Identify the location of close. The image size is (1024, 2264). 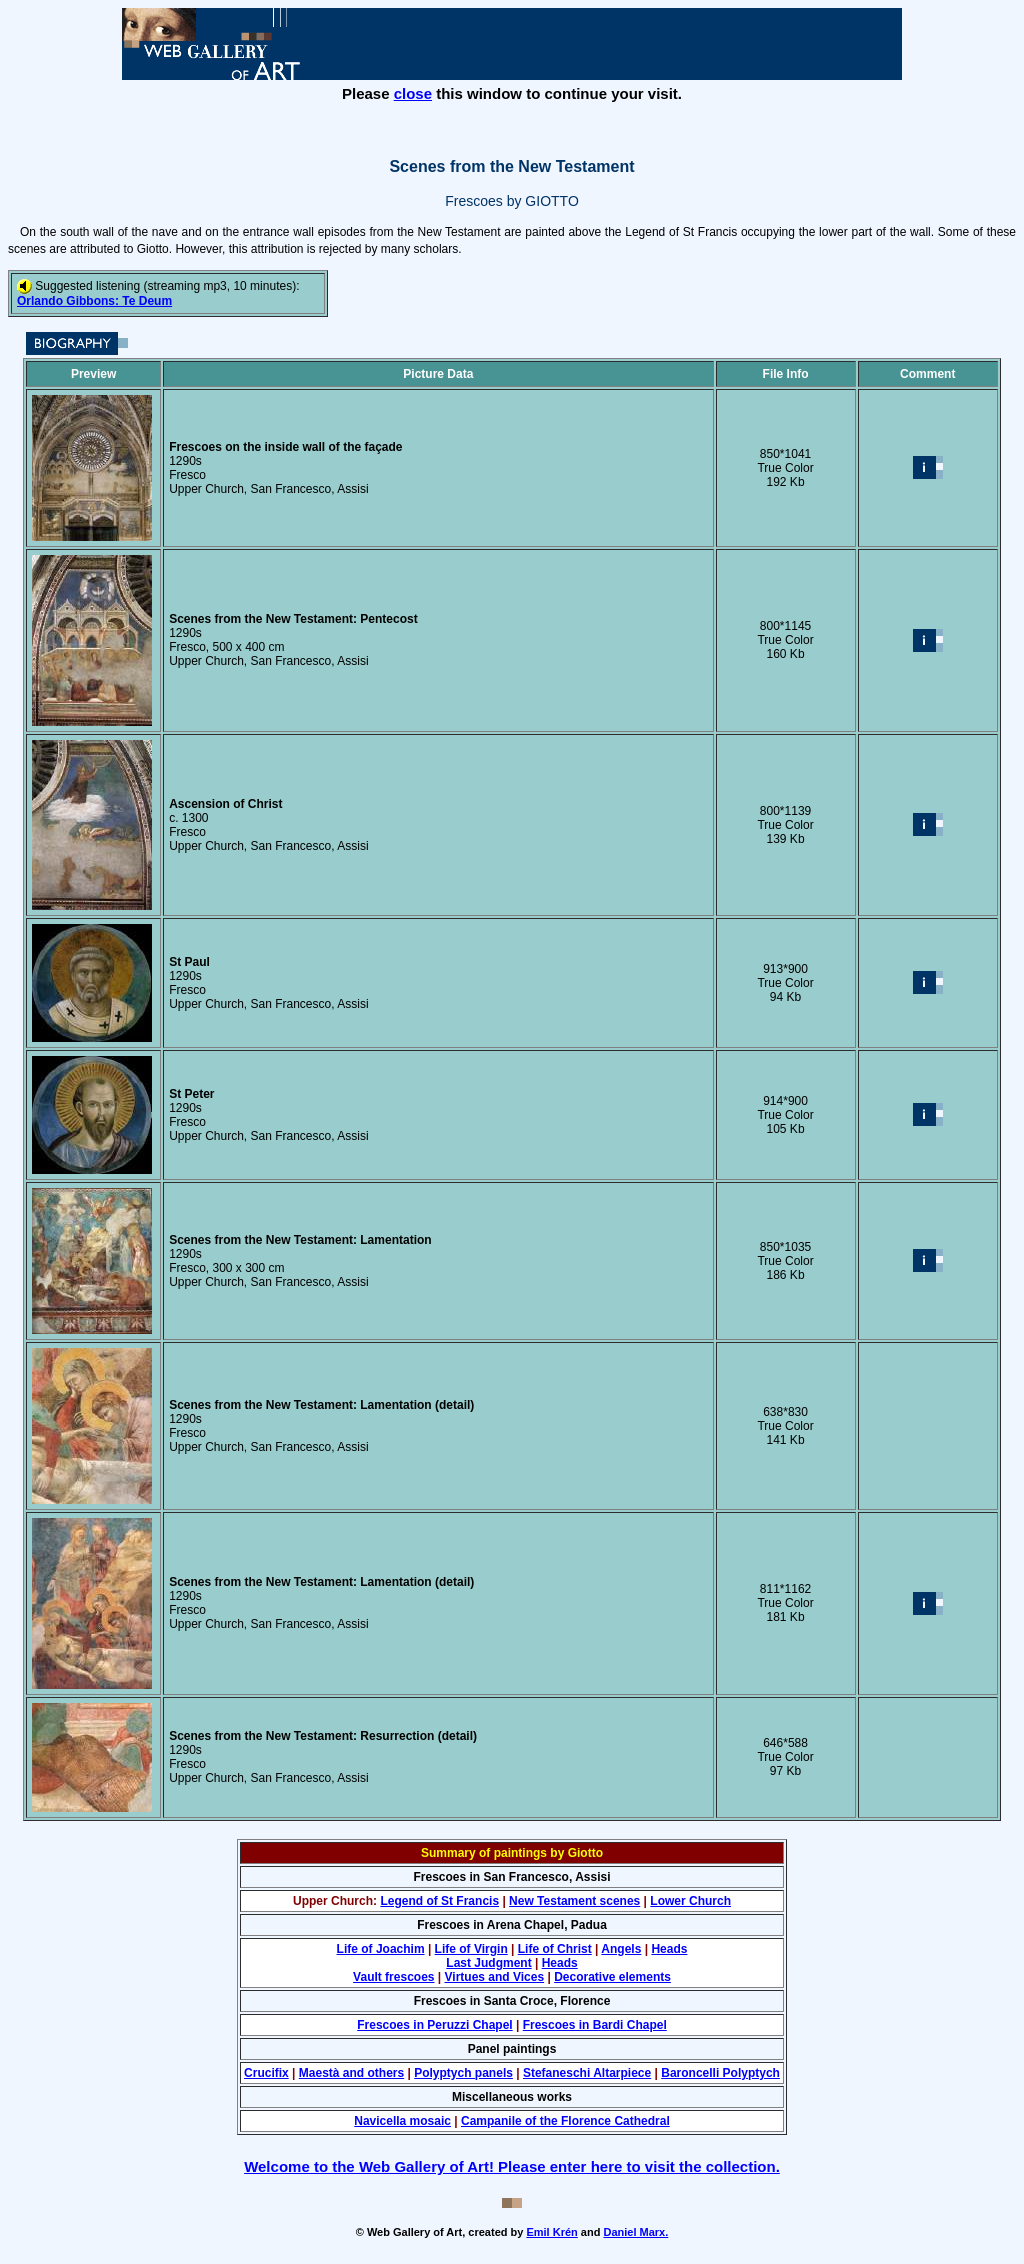
(413, 93).